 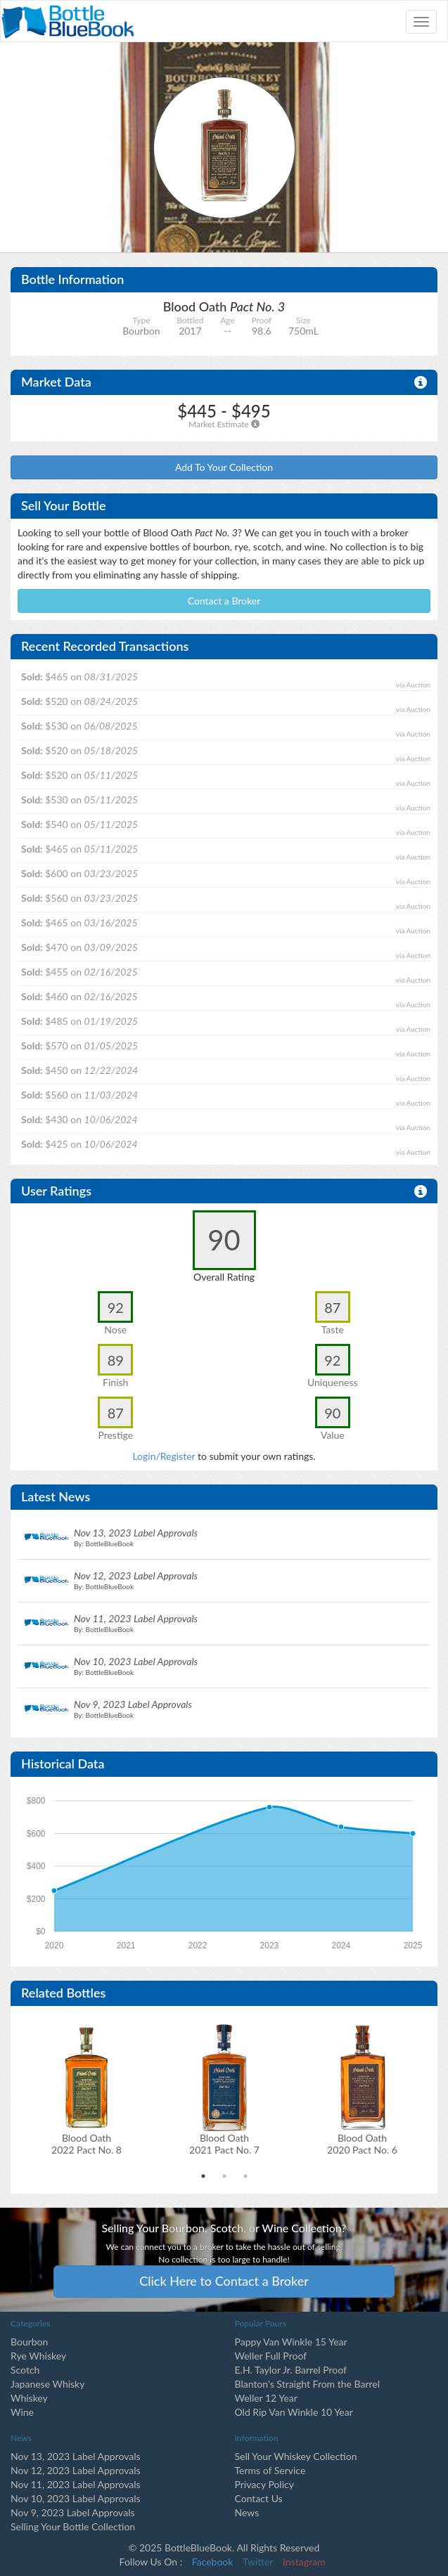 I want to click on Nov 13, 2023 Label Approvals, so click(x=76, y=2456).